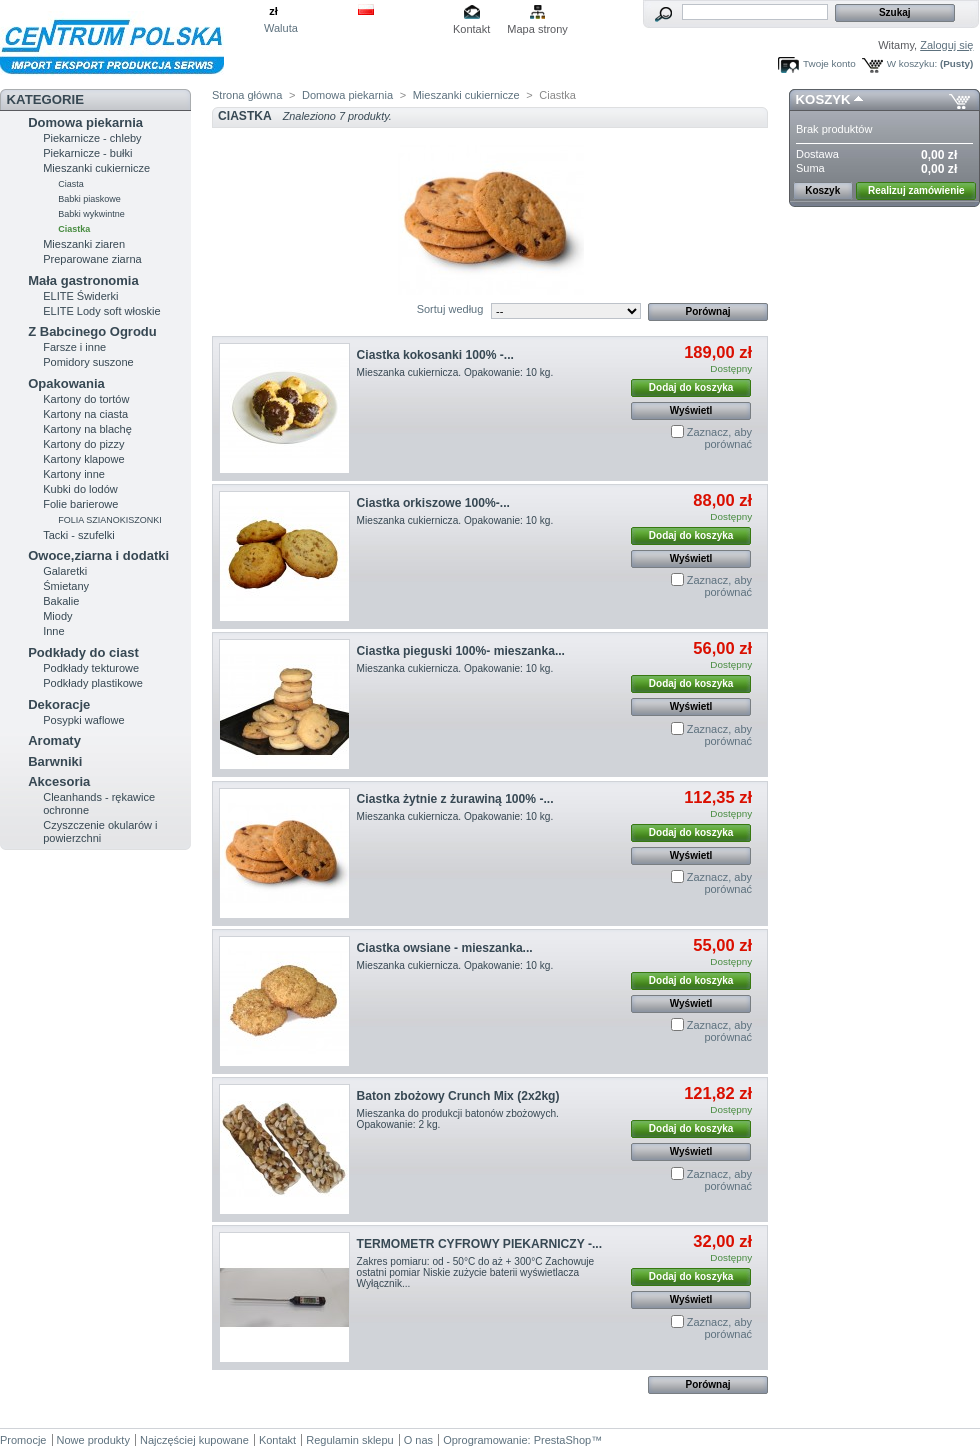 This screenshot has height=1454, width=980. What do you see at coordinates (79, 535) in the screenshot?
I see `Tacki - szufelki` at bounding box center [79, 535].